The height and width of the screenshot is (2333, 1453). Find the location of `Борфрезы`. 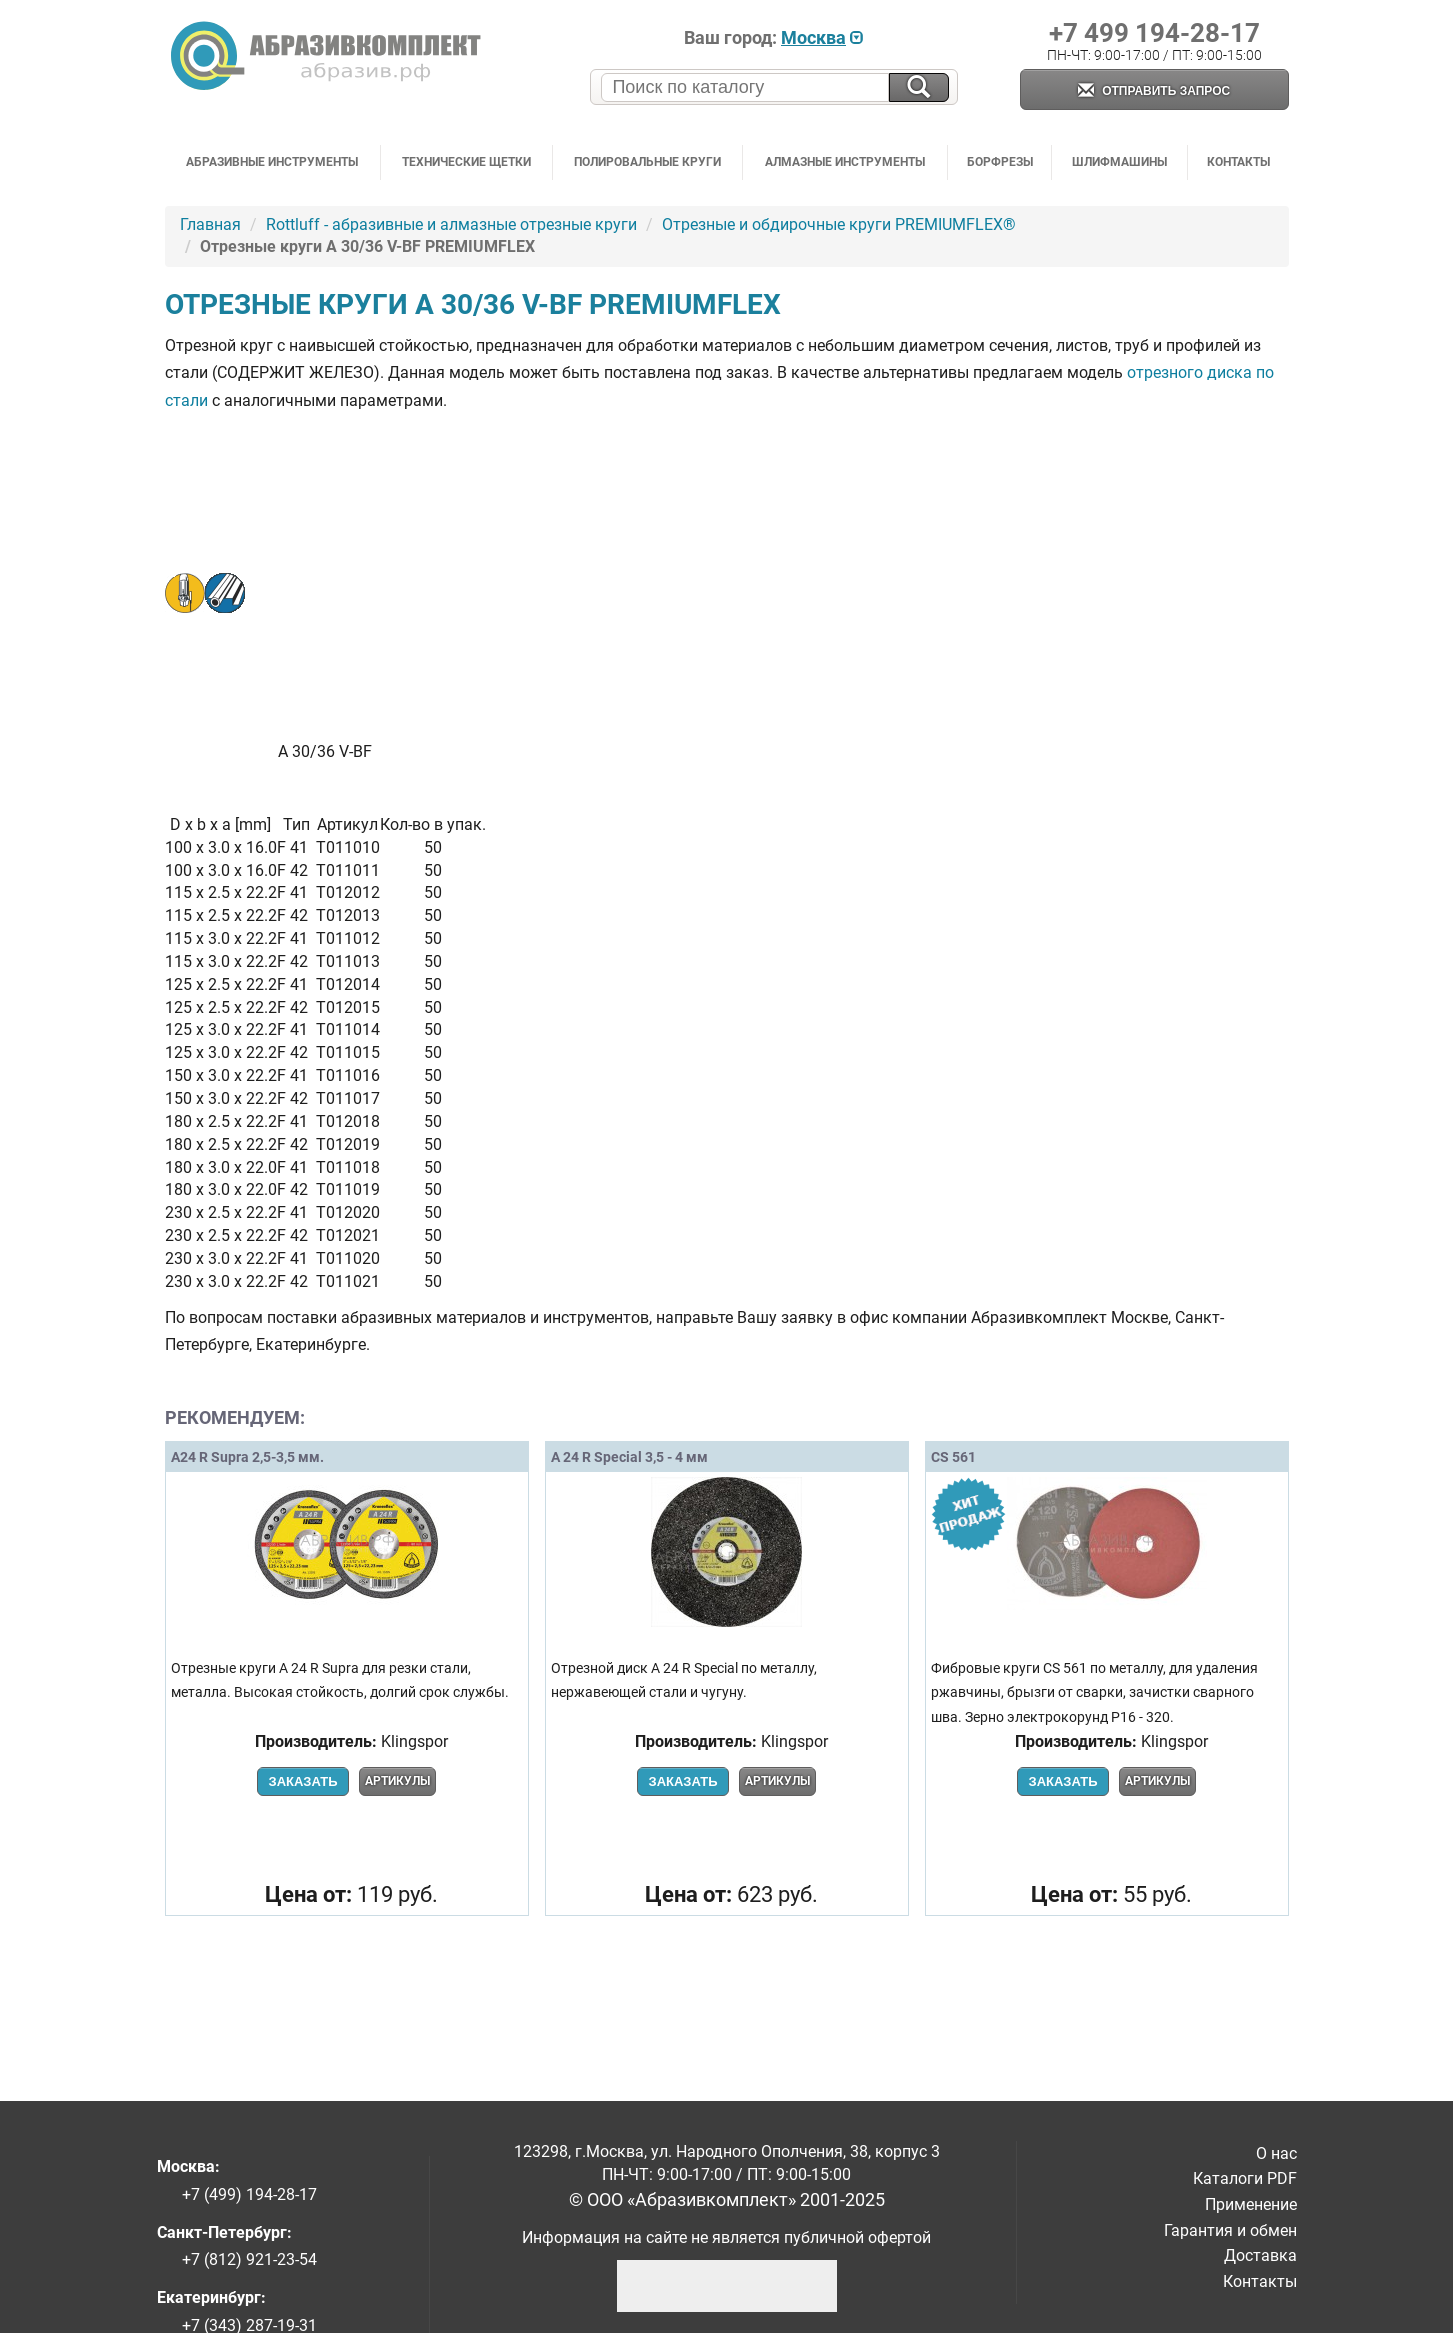

Борфрезы is located at coordinates (1000, 162).